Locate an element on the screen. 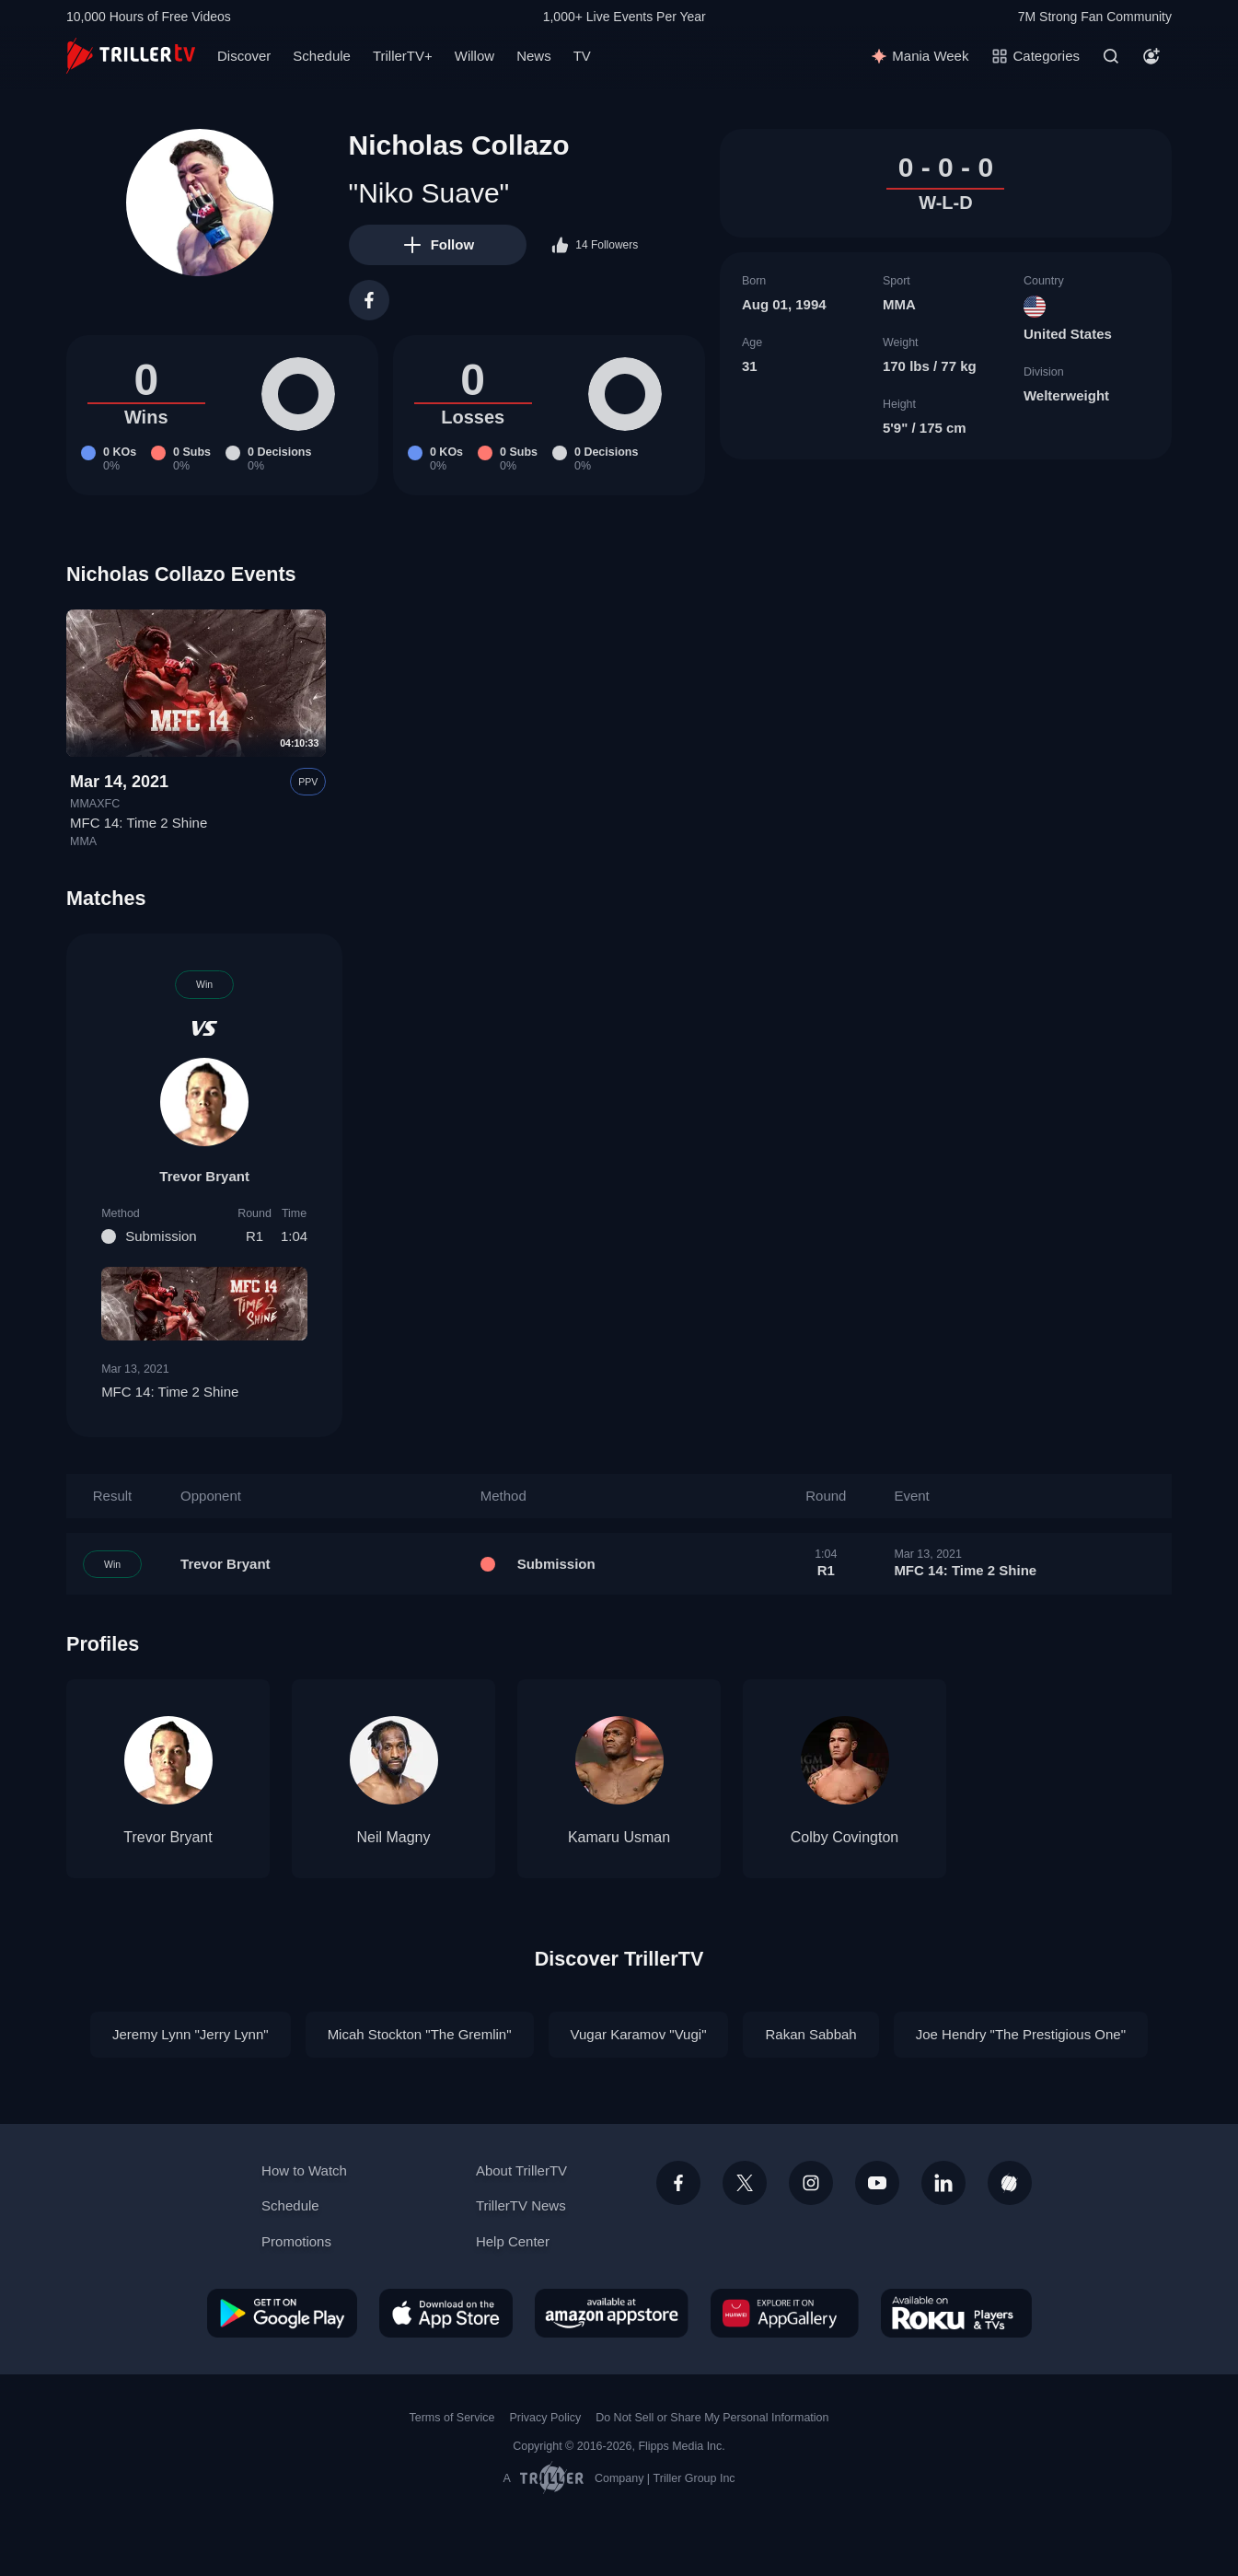 Image resolution: width=1238 pixels, height=2576 pixels. Neil Magny is located at coordinates (393, 1837).